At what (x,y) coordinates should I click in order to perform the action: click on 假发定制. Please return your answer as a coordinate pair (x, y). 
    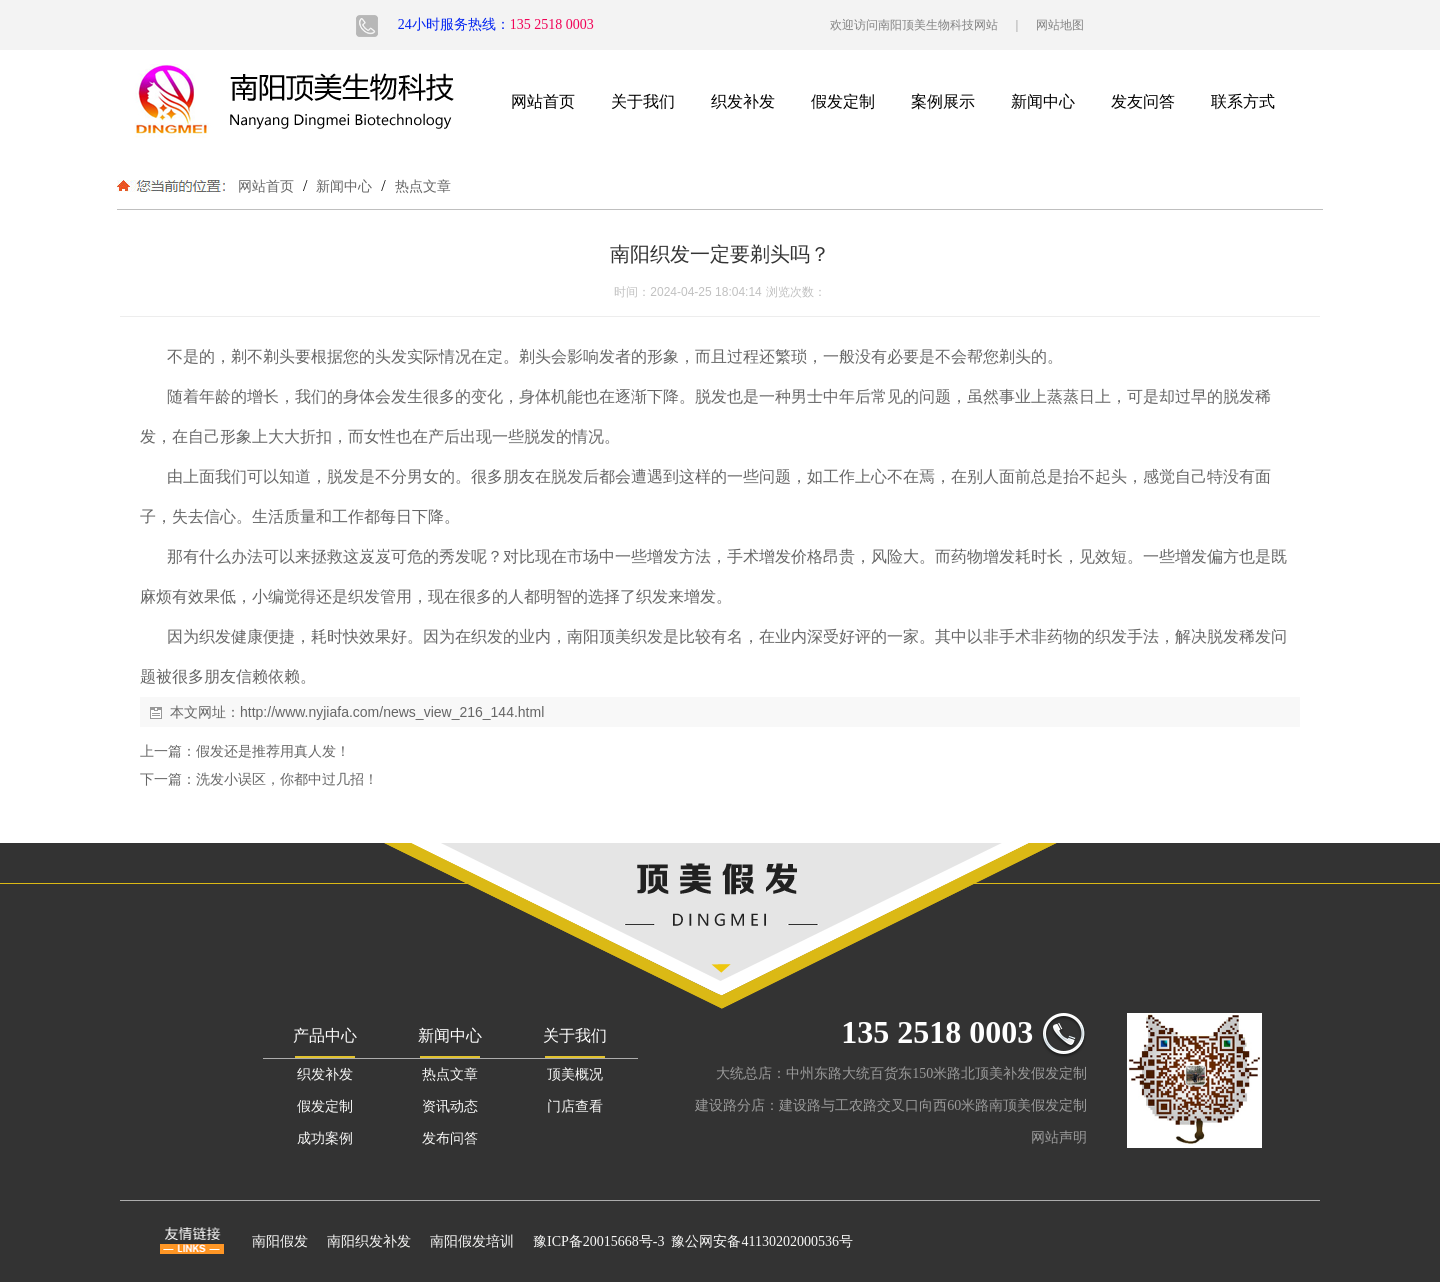
    Looking at the image, I should click on (843, 101).